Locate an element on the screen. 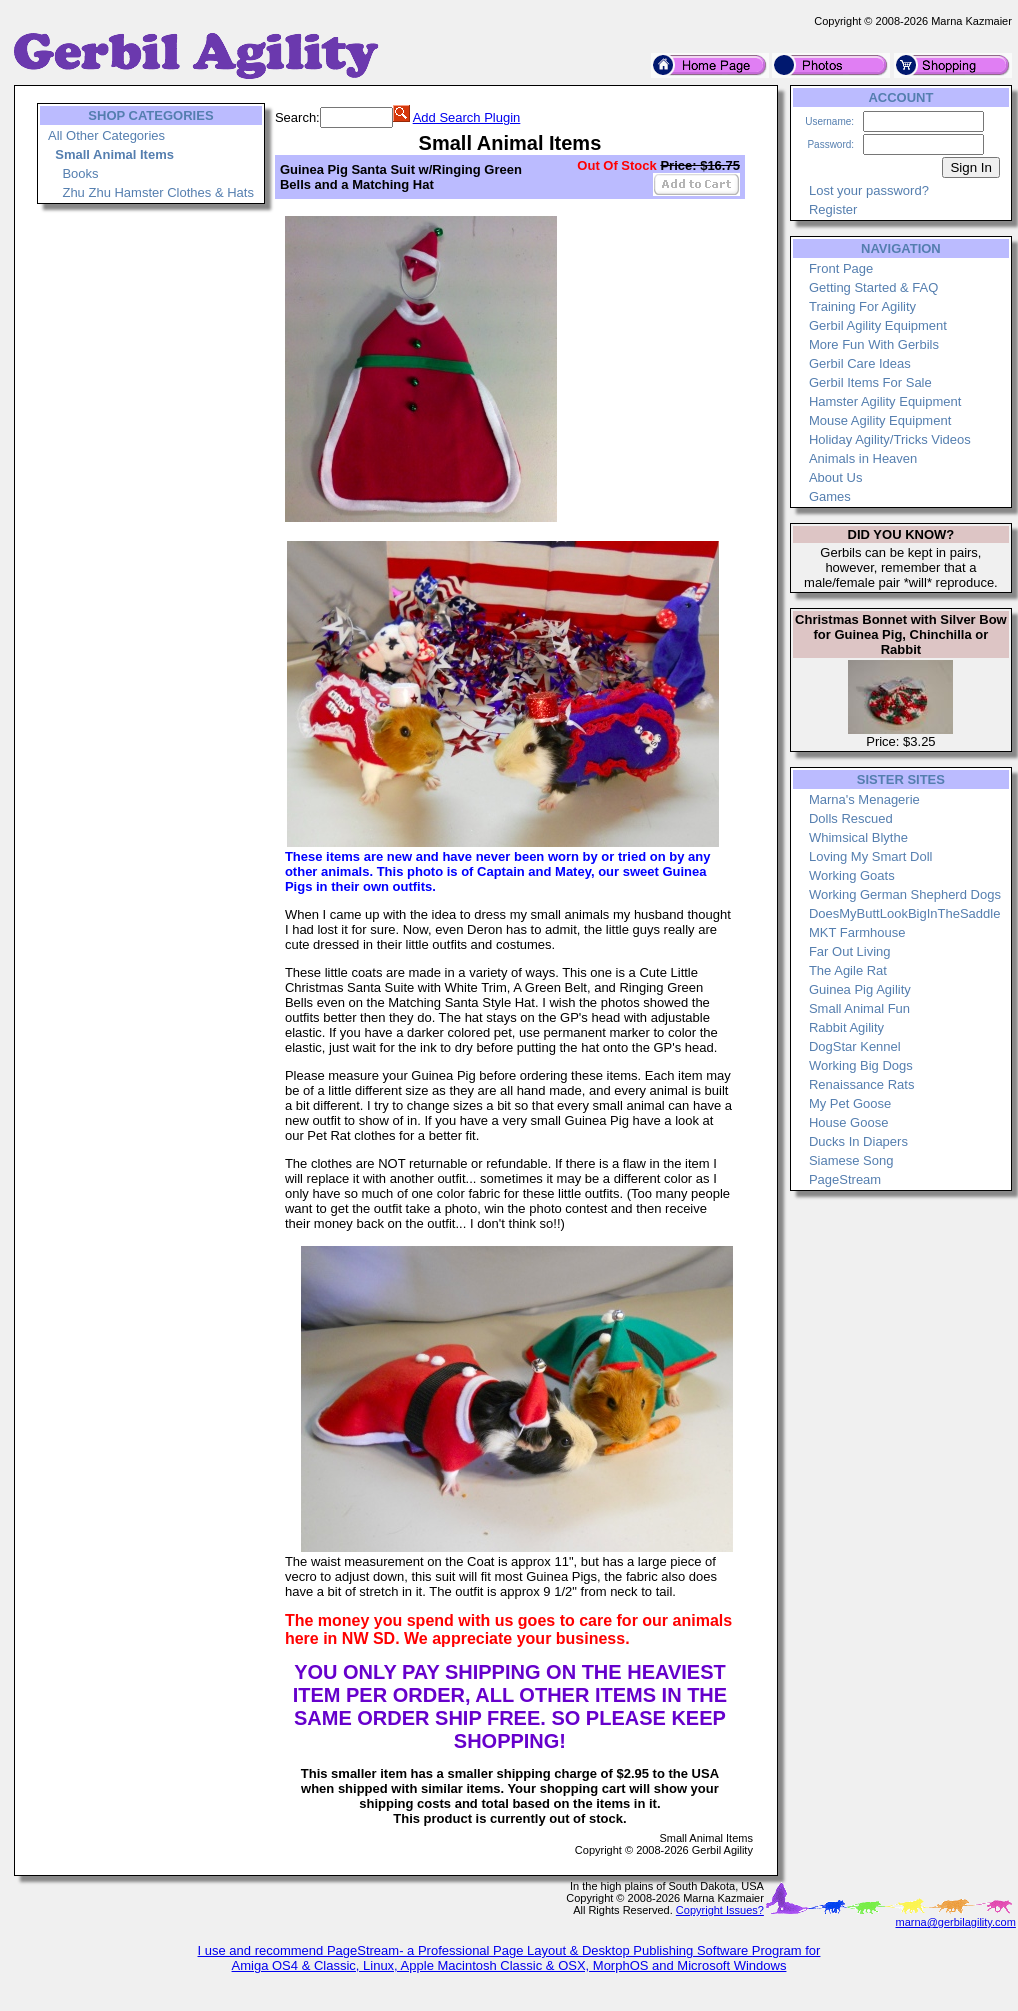  Rabbit Agility is located at coordinates (846, 1027).